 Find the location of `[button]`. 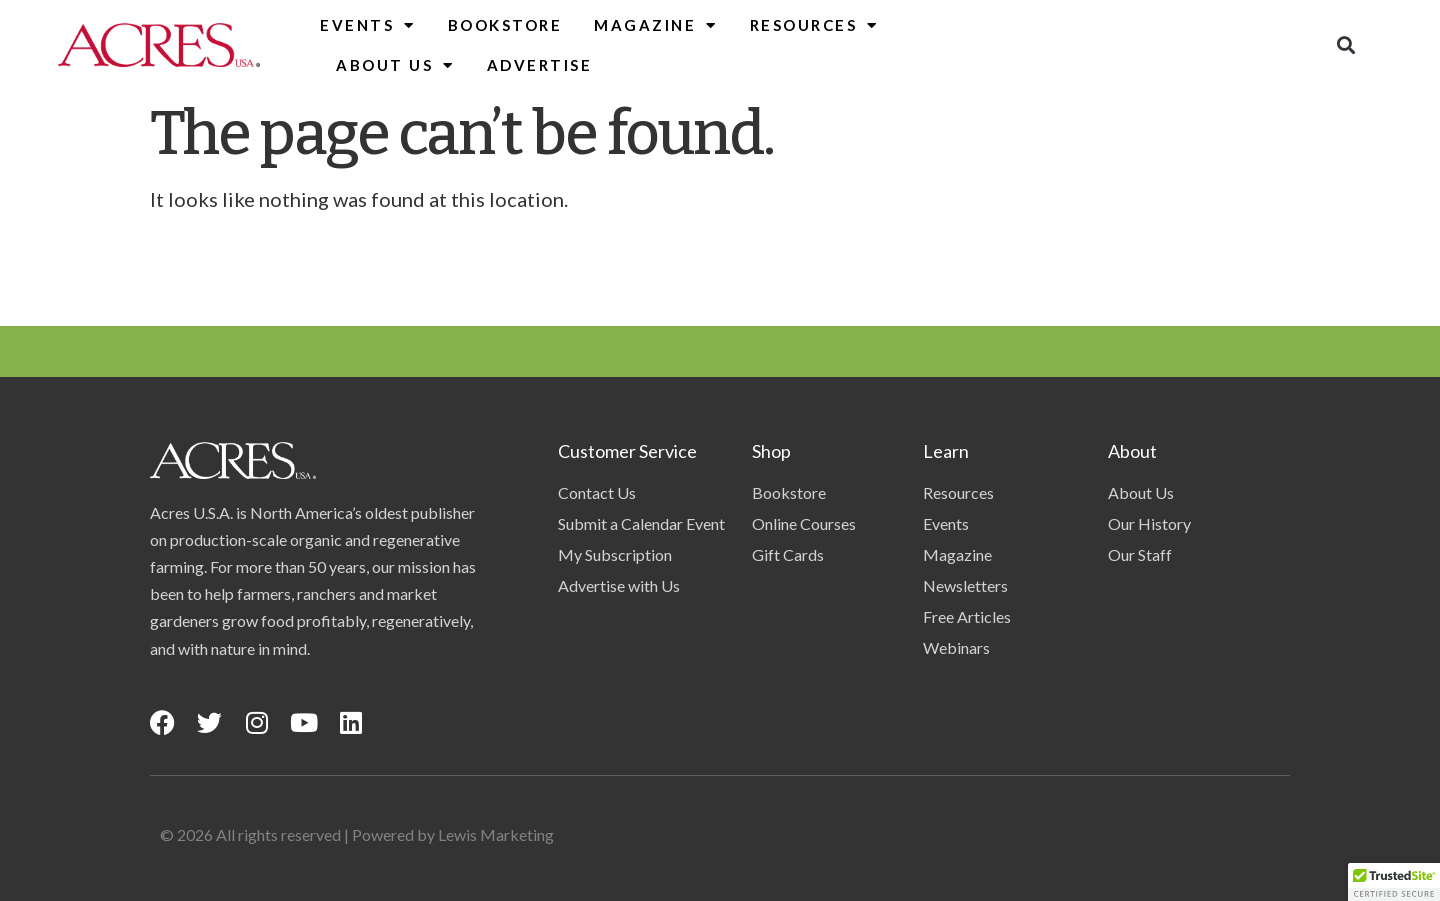

[button] is located at coordinates (1345, 45).